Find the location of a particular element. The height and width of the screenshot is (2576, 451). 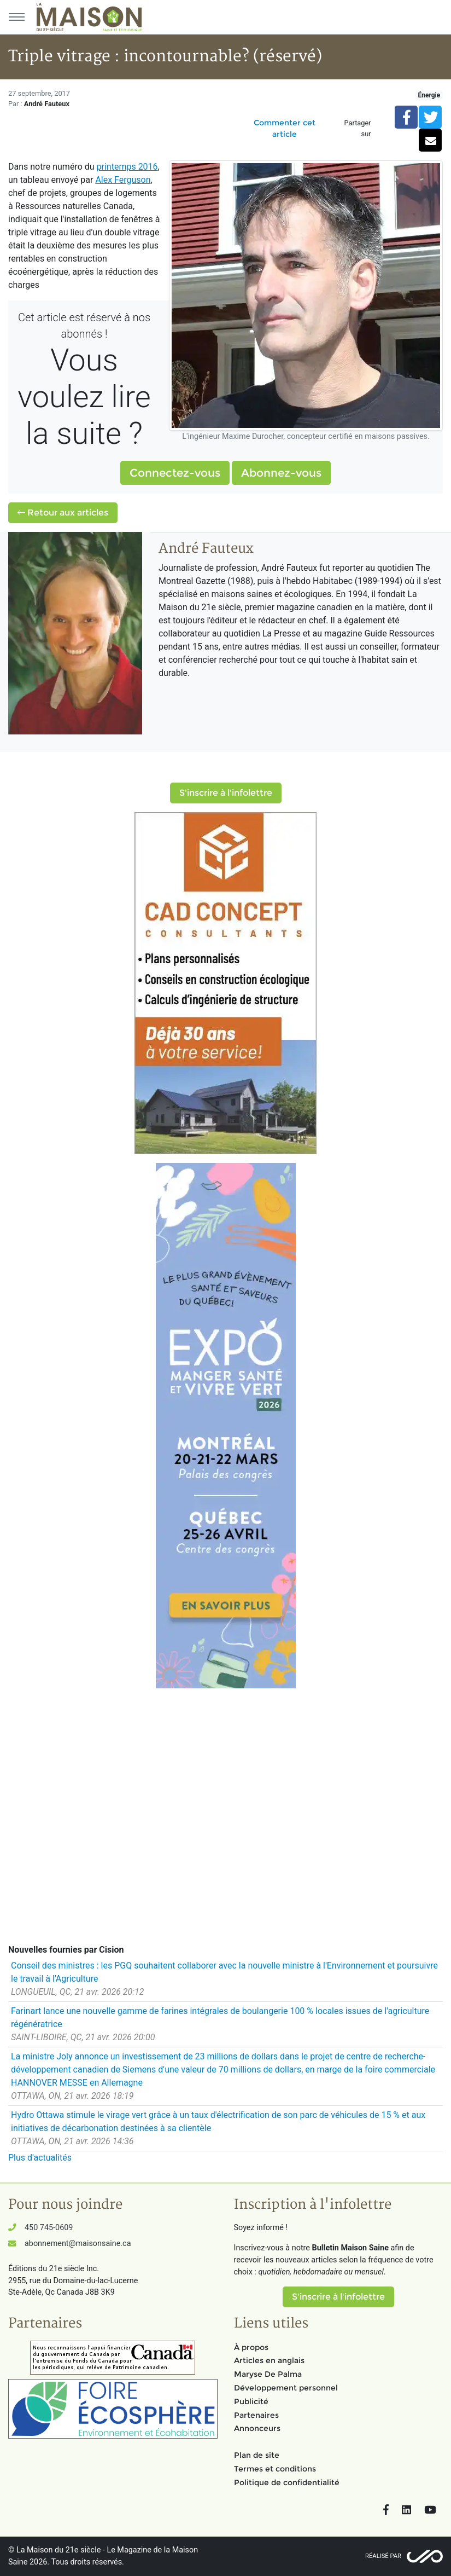

Partenaires is located at coordinates (256, 2415).